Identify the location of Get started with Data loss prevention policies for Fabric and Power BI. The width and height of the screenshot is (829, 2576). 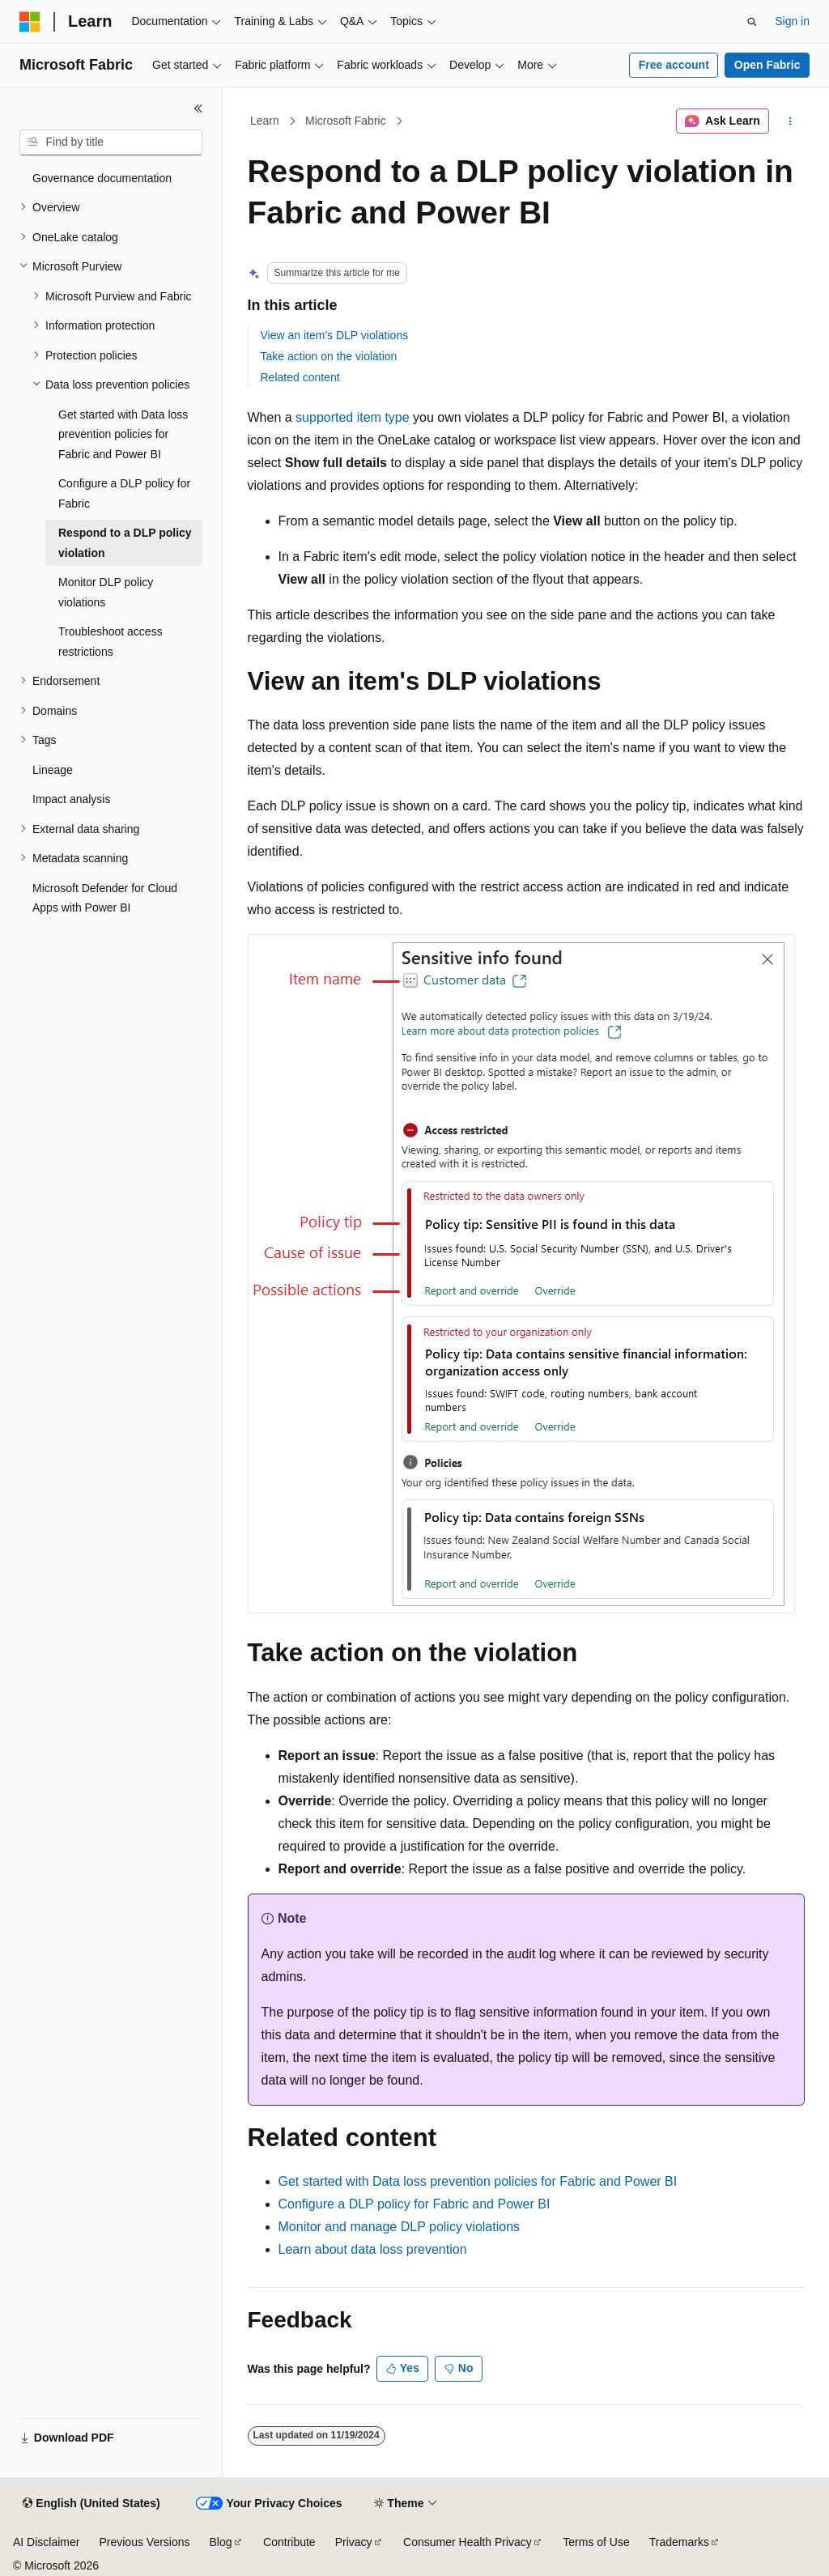
(478, 2181).